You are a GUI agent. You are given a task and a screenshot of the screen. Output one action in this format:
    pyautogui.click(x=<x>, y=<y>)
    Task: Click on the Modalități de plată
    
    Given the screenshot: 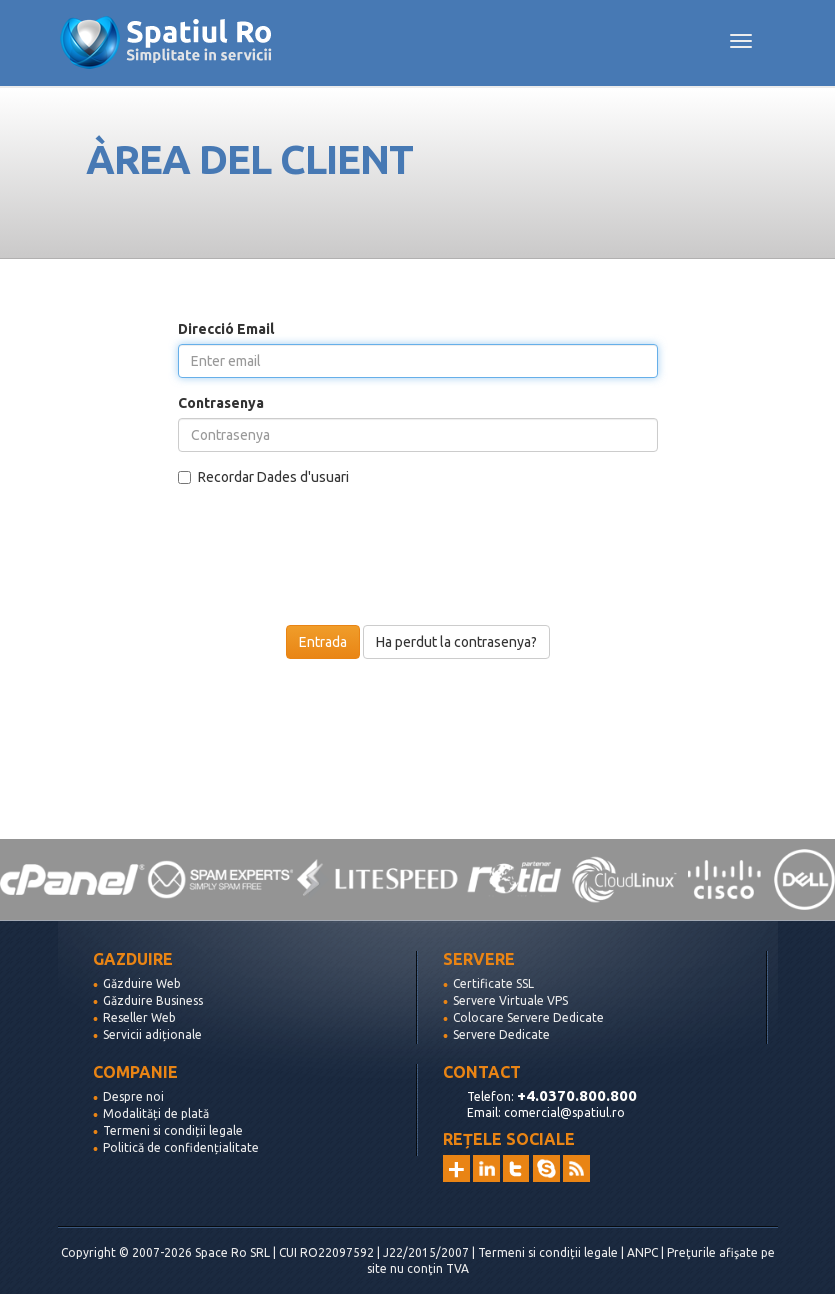 What is the action you would take?
    pyautogui.click(x=156, y=1113)
    